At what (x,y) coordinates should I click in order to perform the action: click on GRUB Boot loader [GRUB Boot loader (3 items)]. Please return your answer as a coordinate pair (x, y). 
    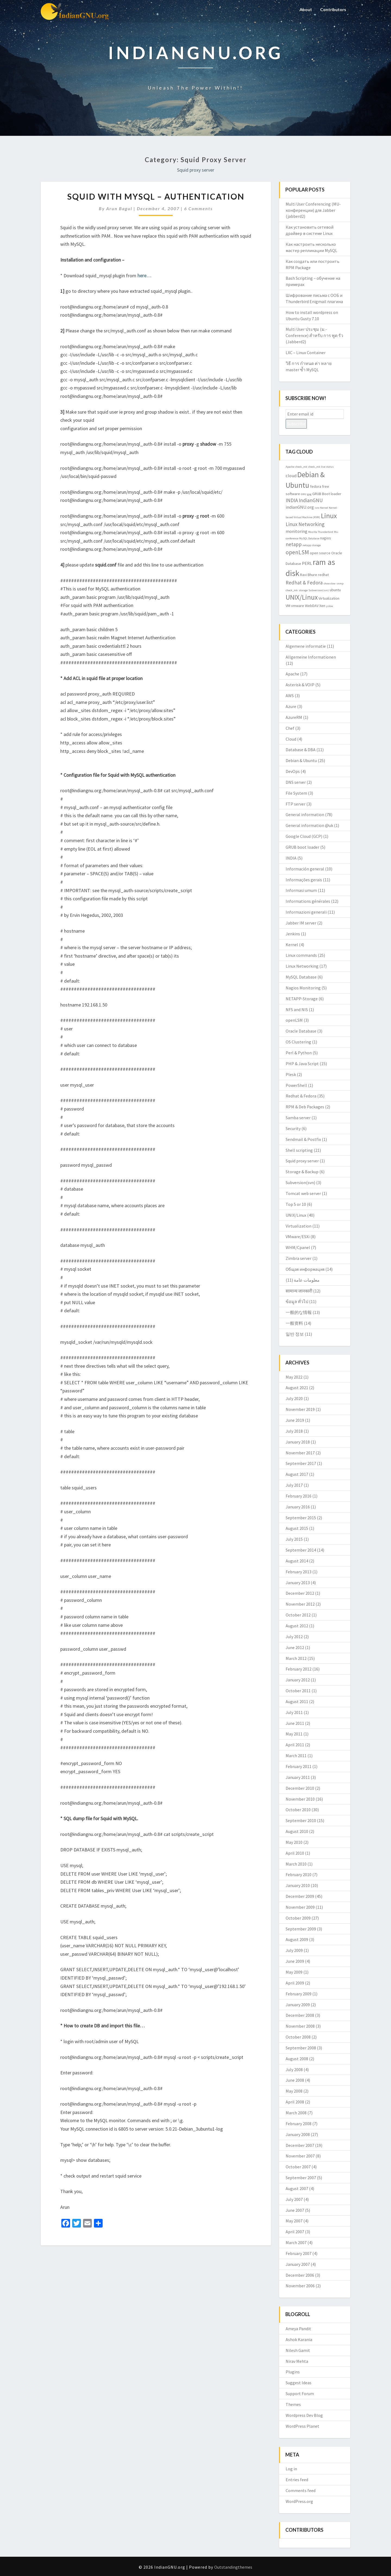
    Looking at the image, I should click on (326, 493).